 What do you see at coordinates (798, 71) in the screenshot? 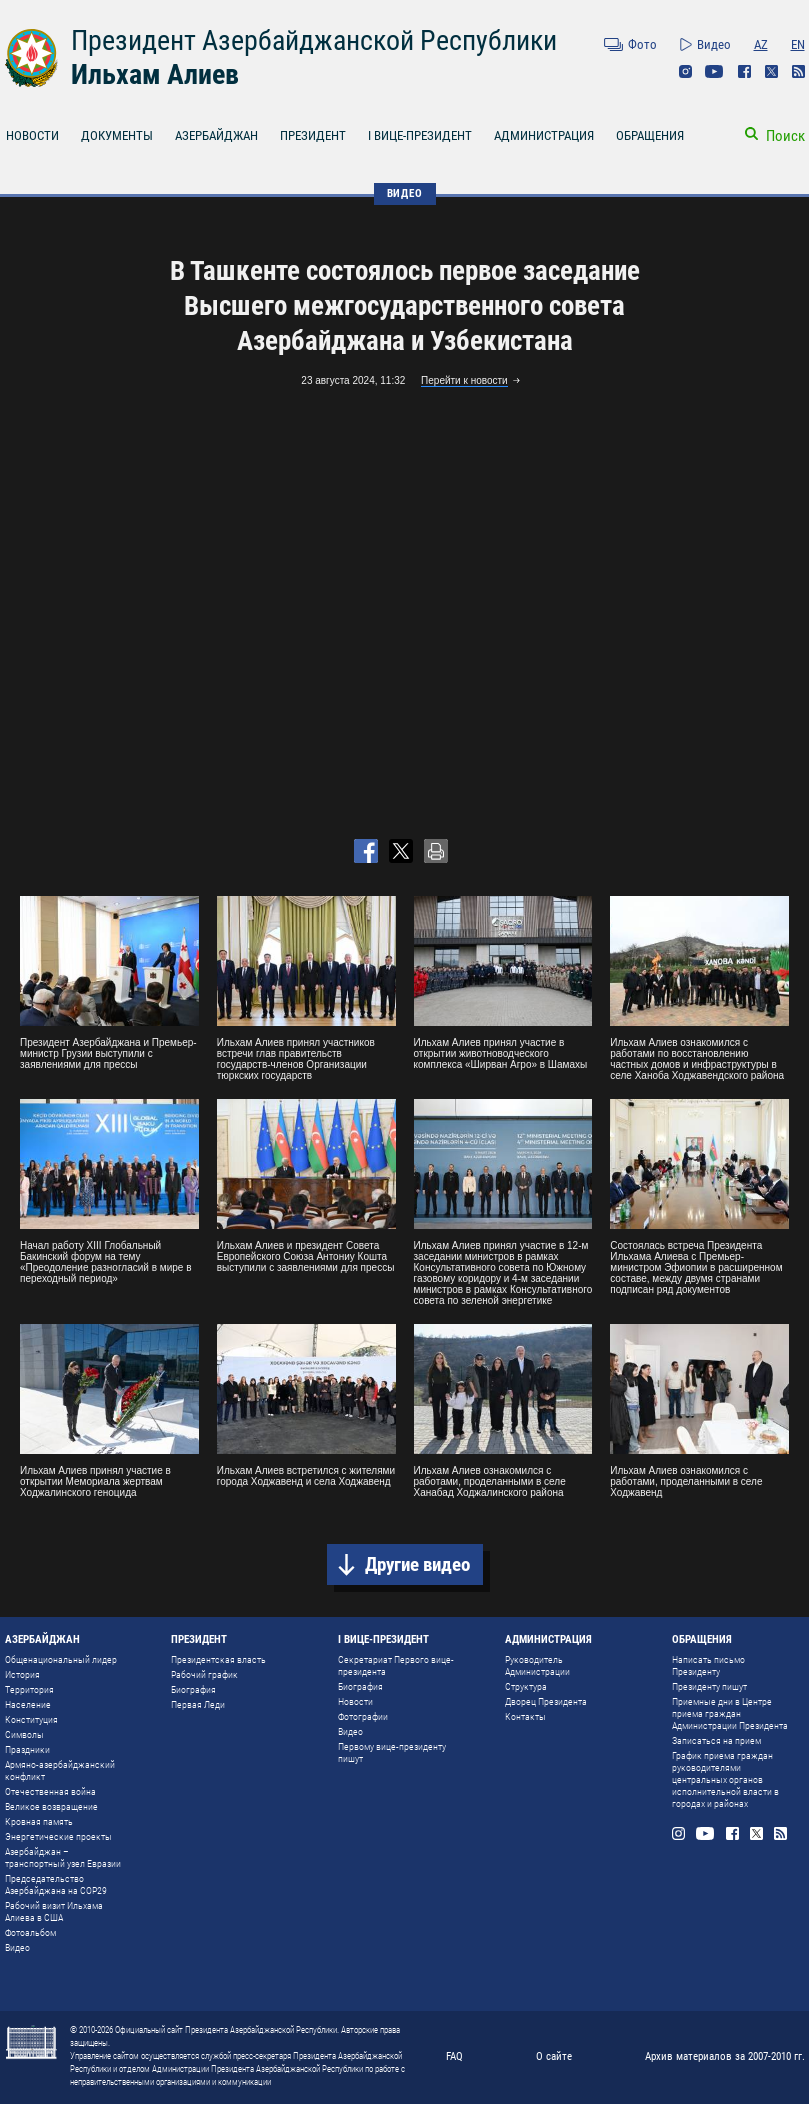
I see `Rss` at bounding box center [798, 71].